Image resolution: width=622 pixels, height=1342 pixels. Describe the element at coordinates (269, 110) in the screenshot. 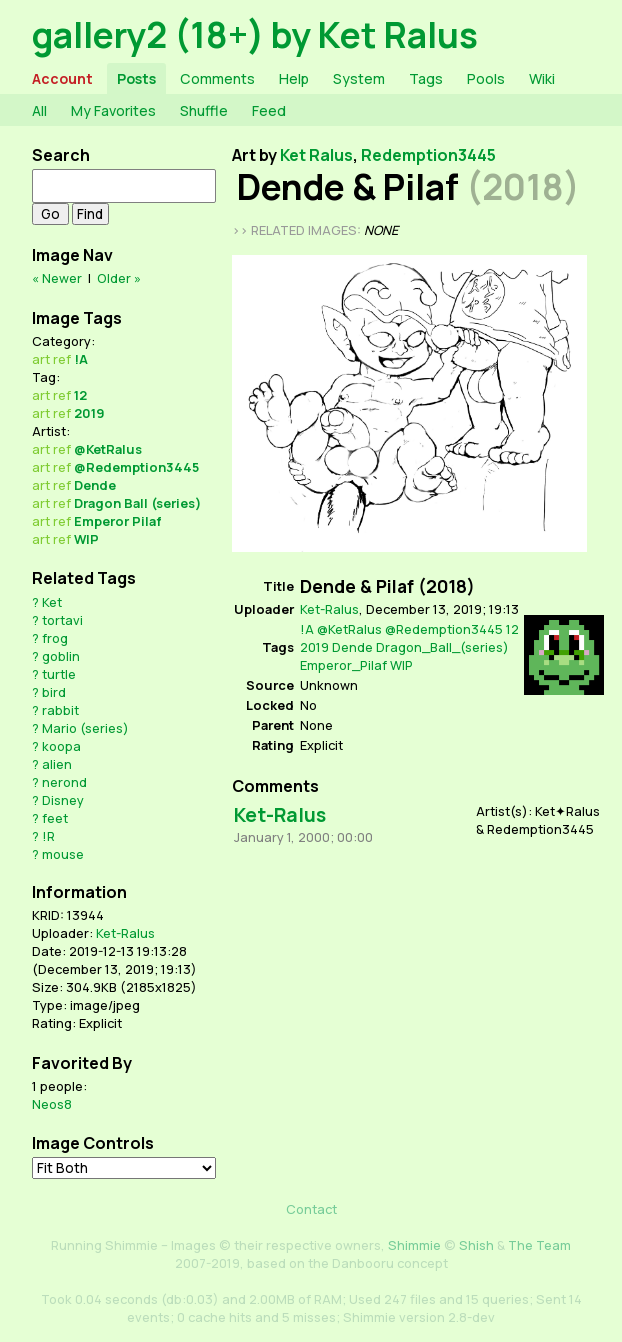

I see `Feed` at that location.